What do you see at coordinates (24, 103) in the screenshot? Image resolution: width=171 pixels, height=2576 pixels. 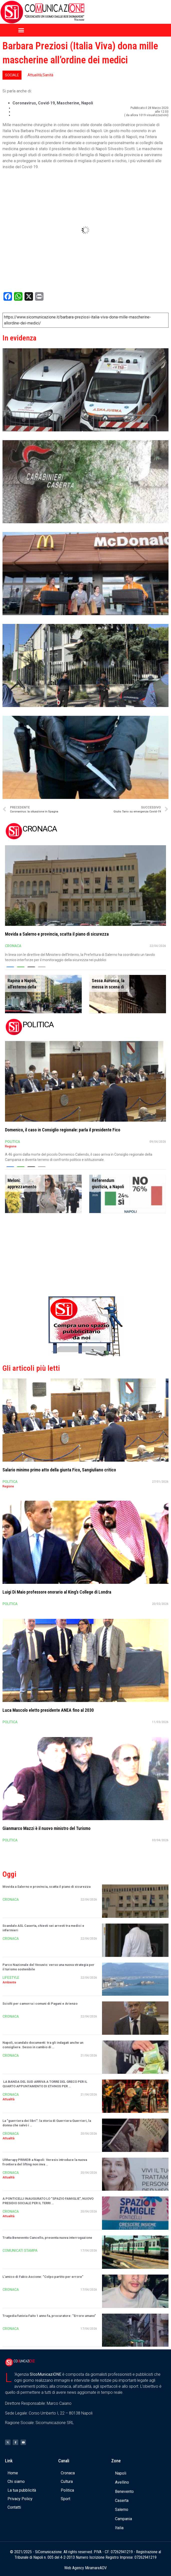 I see `coronavirus` at bounding box center [24, 103].